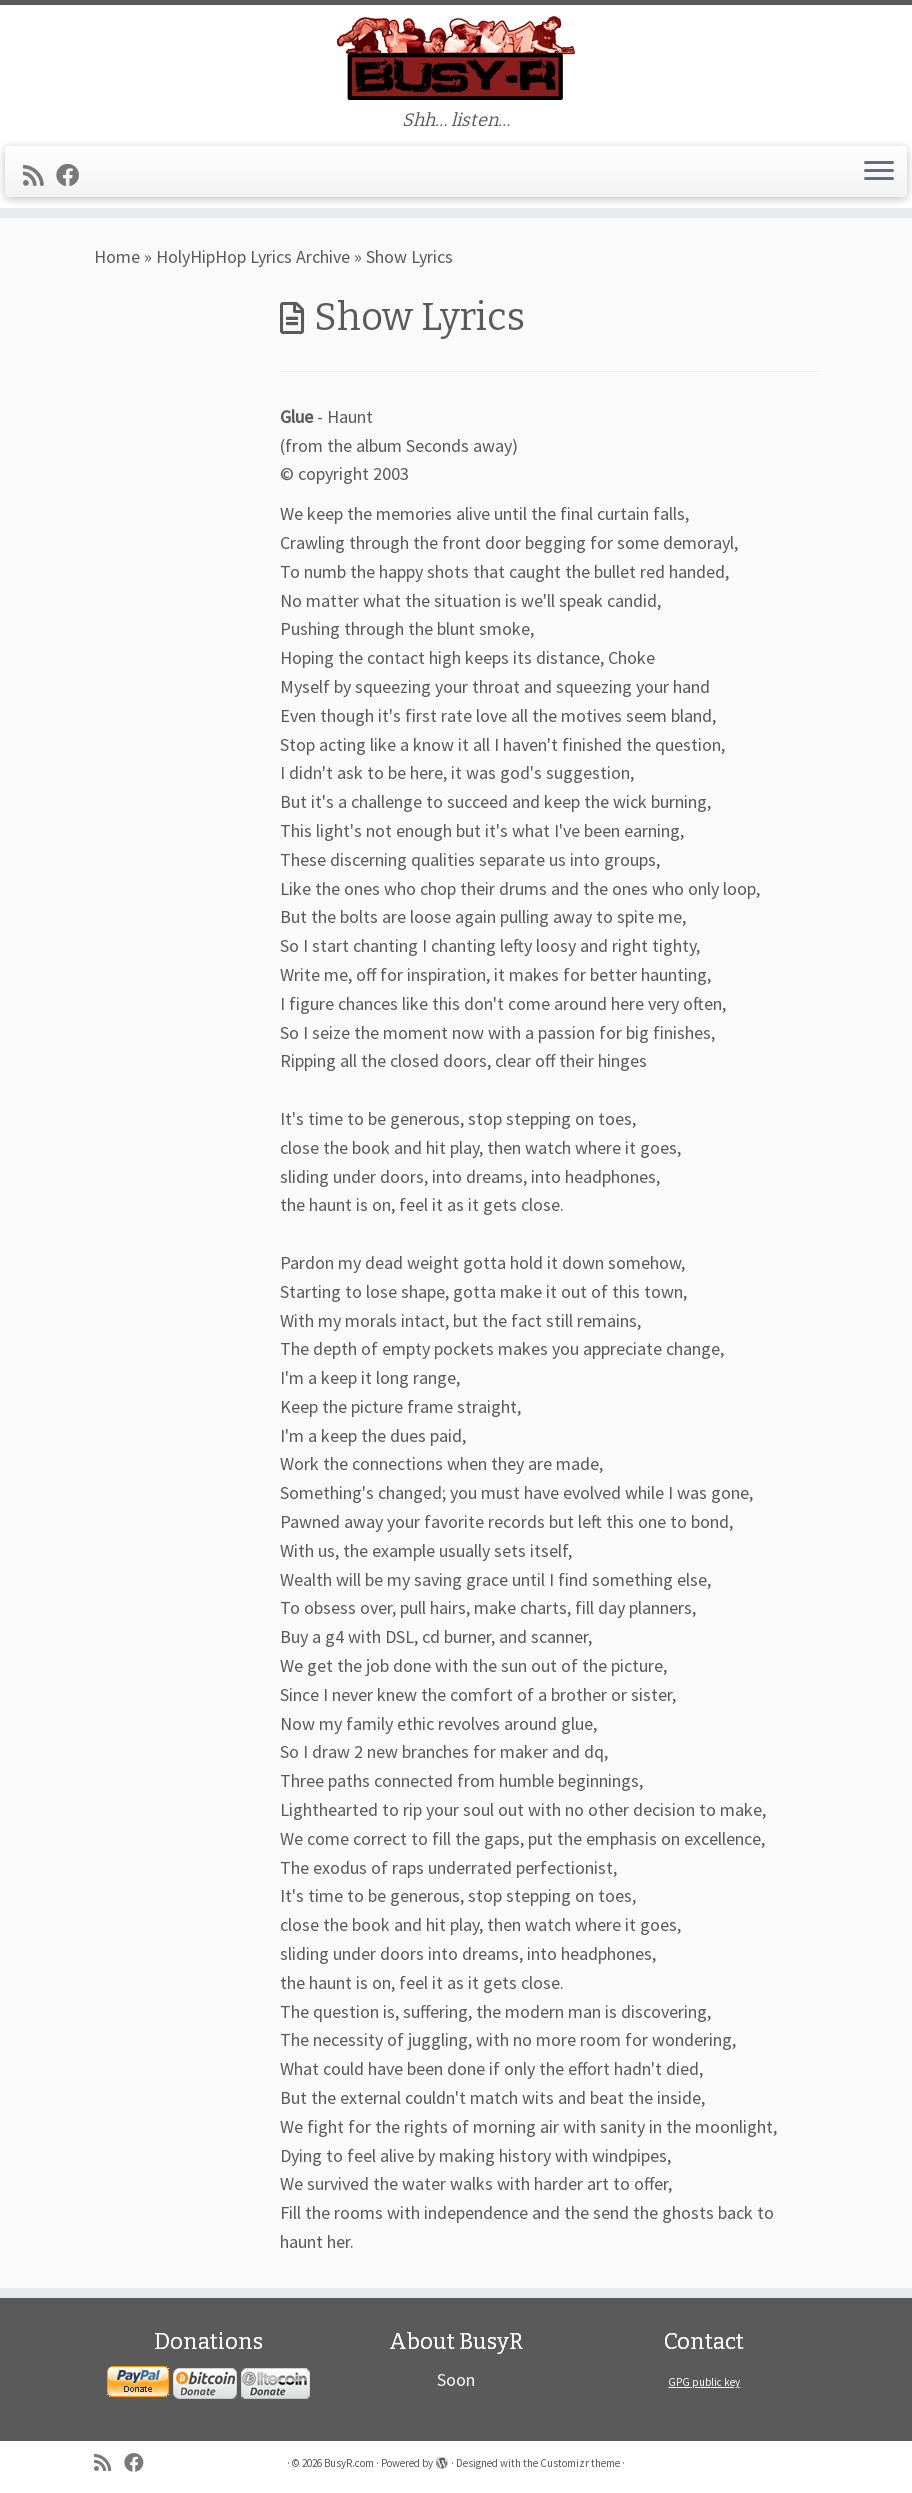  What do you see at coordinates (253, 256) in the screenshot?
I see `HolyHipHop Lyrics Archive` at bounding box center [253, 256].